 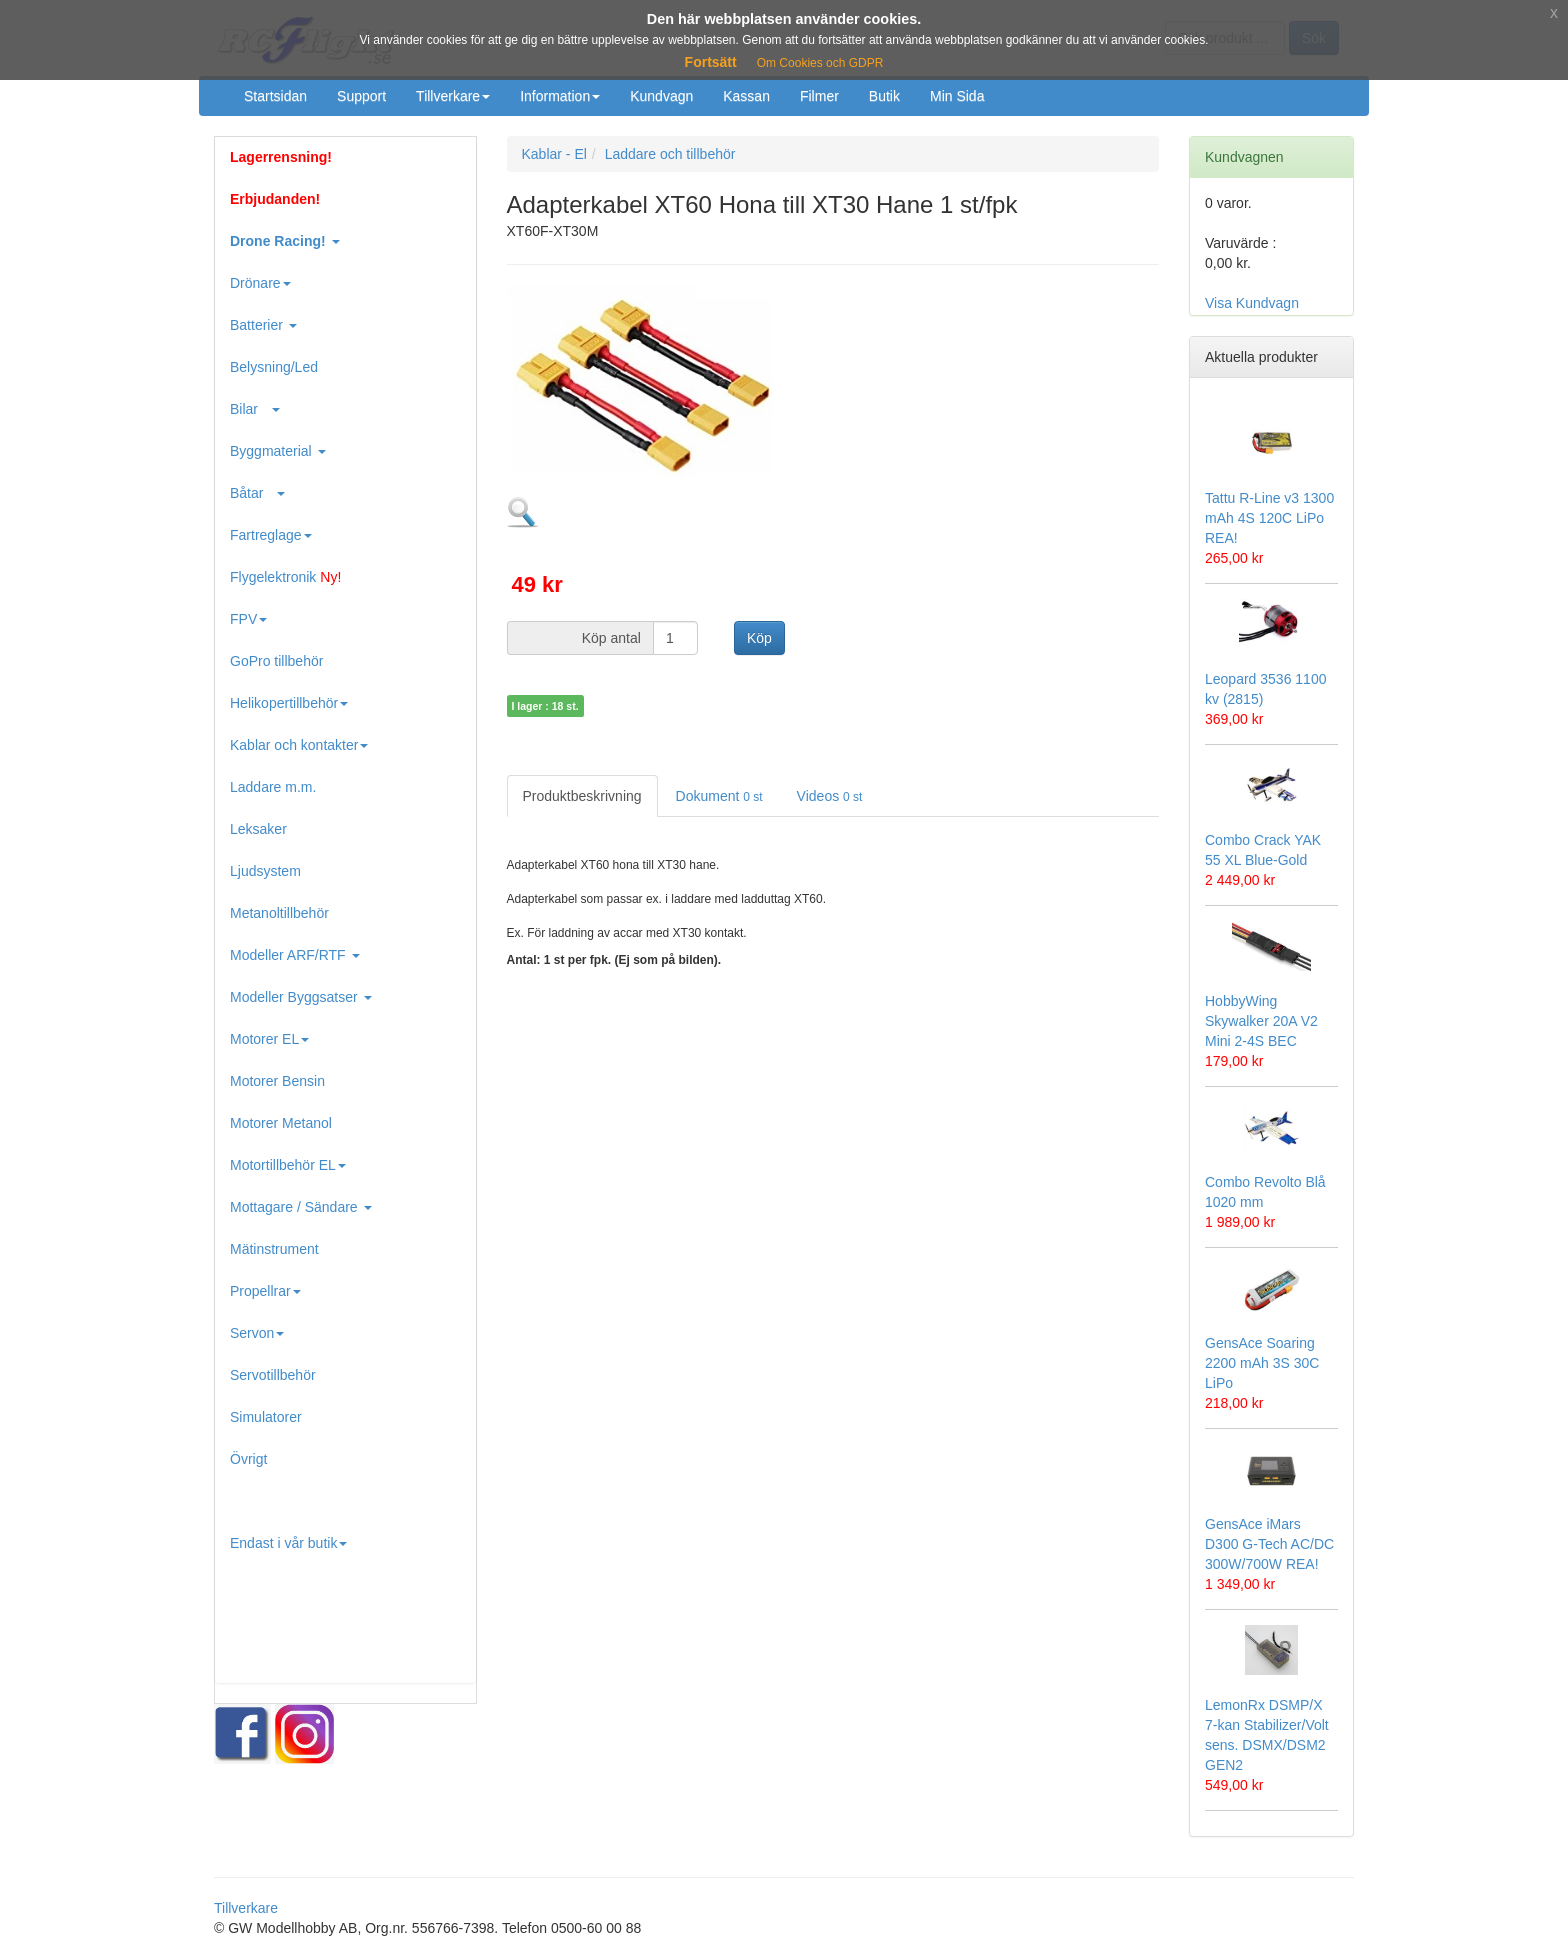 What do you see at coordinates (260, 283) in the screenshot?
I see `Drönare` at bounding box center [260, 283].